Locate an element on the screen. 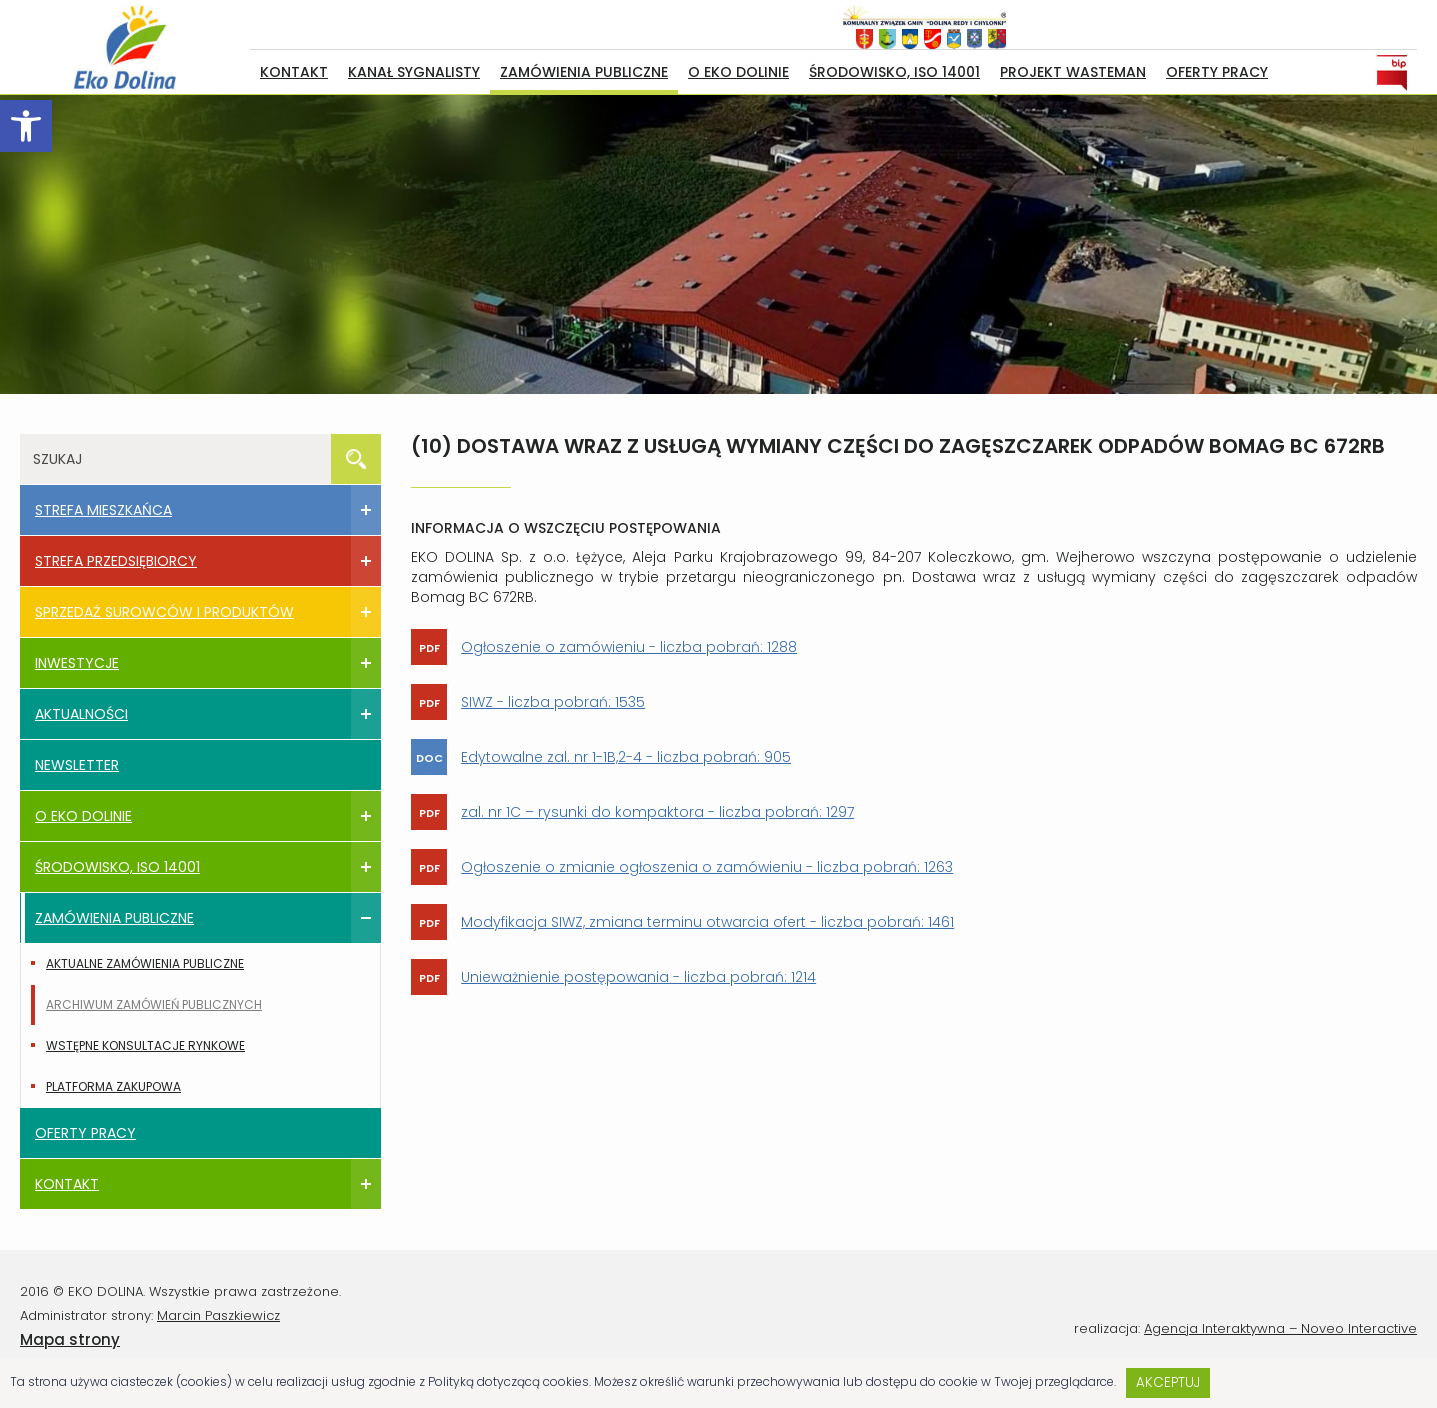 The height and width of the screenshot is (1408, 1437). Modyfikacja SIWZ, zmiana terminu otwarcia ofert - liczba pobrań: 1461 is located at coordinates (707, 922).